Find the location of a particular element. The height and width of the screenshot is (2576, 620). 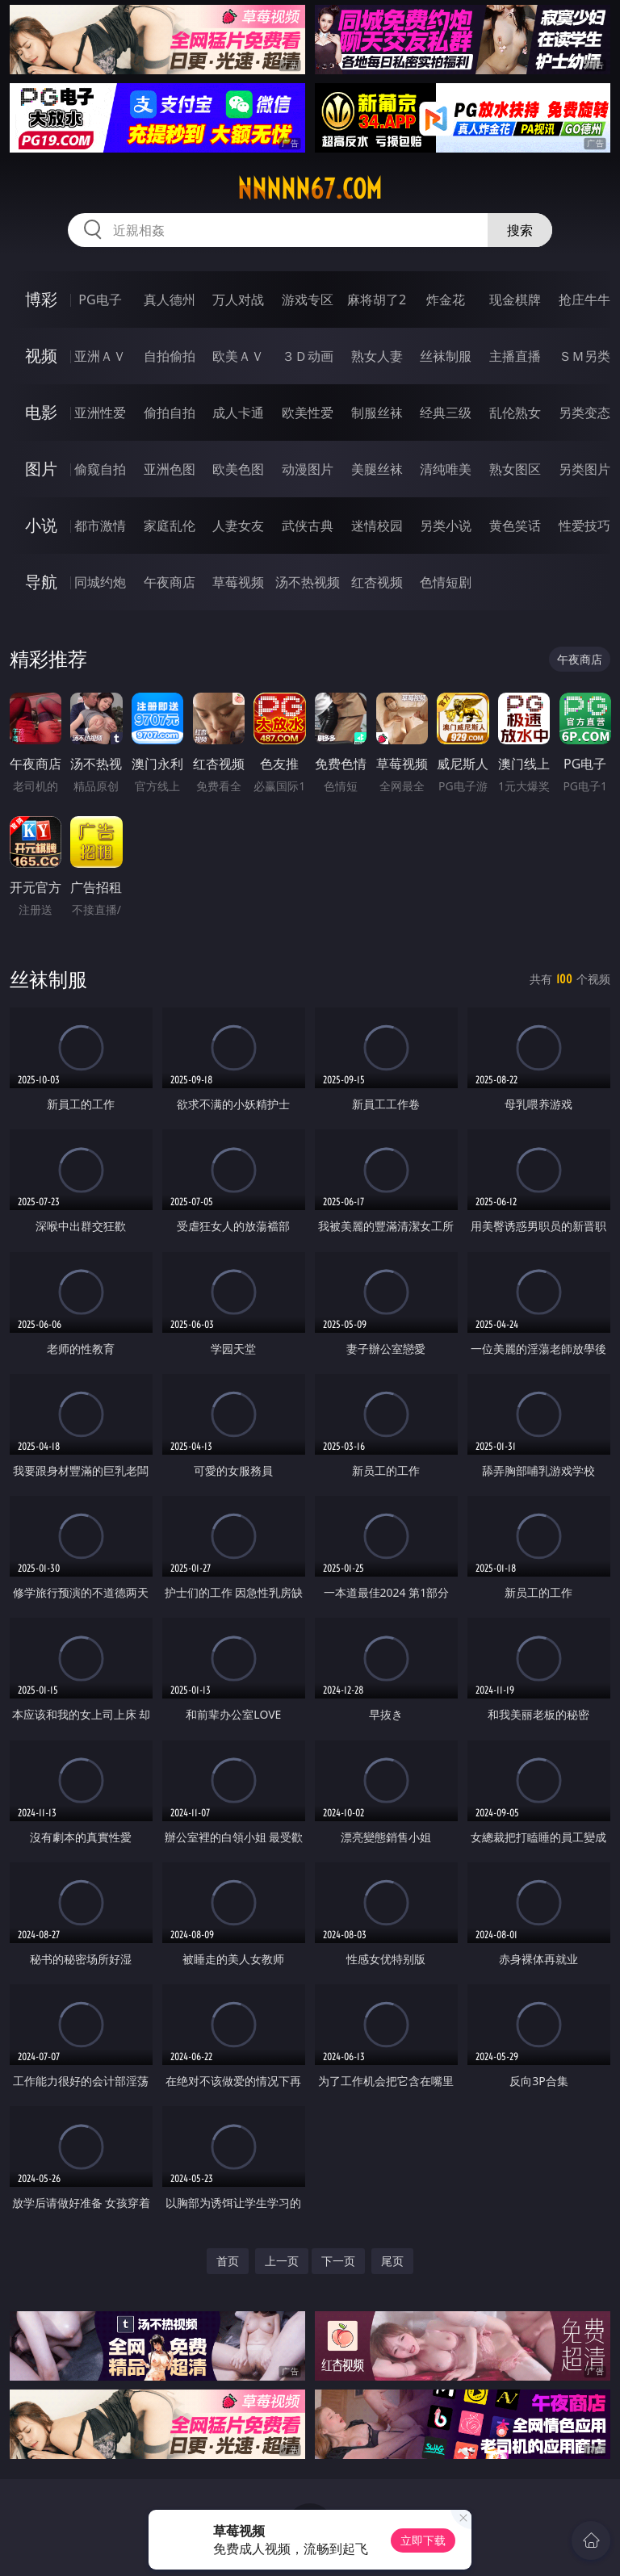

亚洲色图 is located at coordinates (169, 469).